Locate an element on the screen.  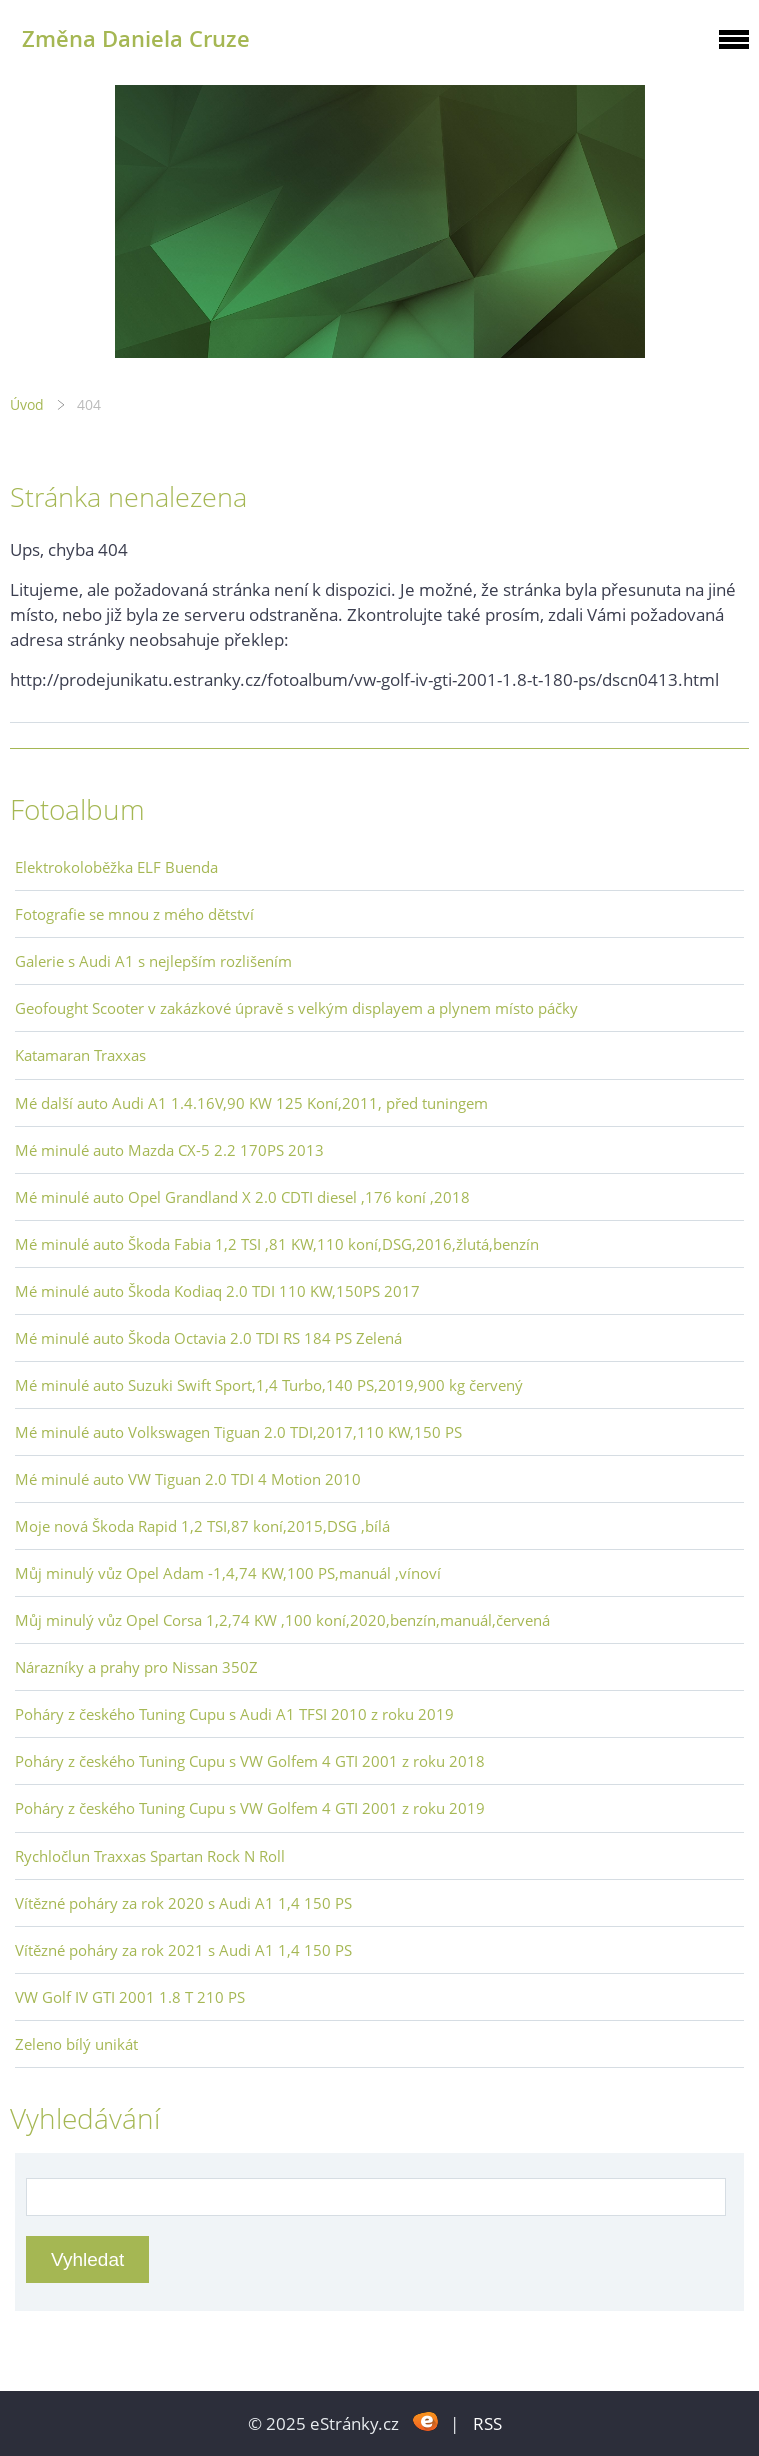
Moje nová Škoda Rapid 1,2 TSI,87 koní,2015,DSG ,bílá is located at coordinates (202, 1526).